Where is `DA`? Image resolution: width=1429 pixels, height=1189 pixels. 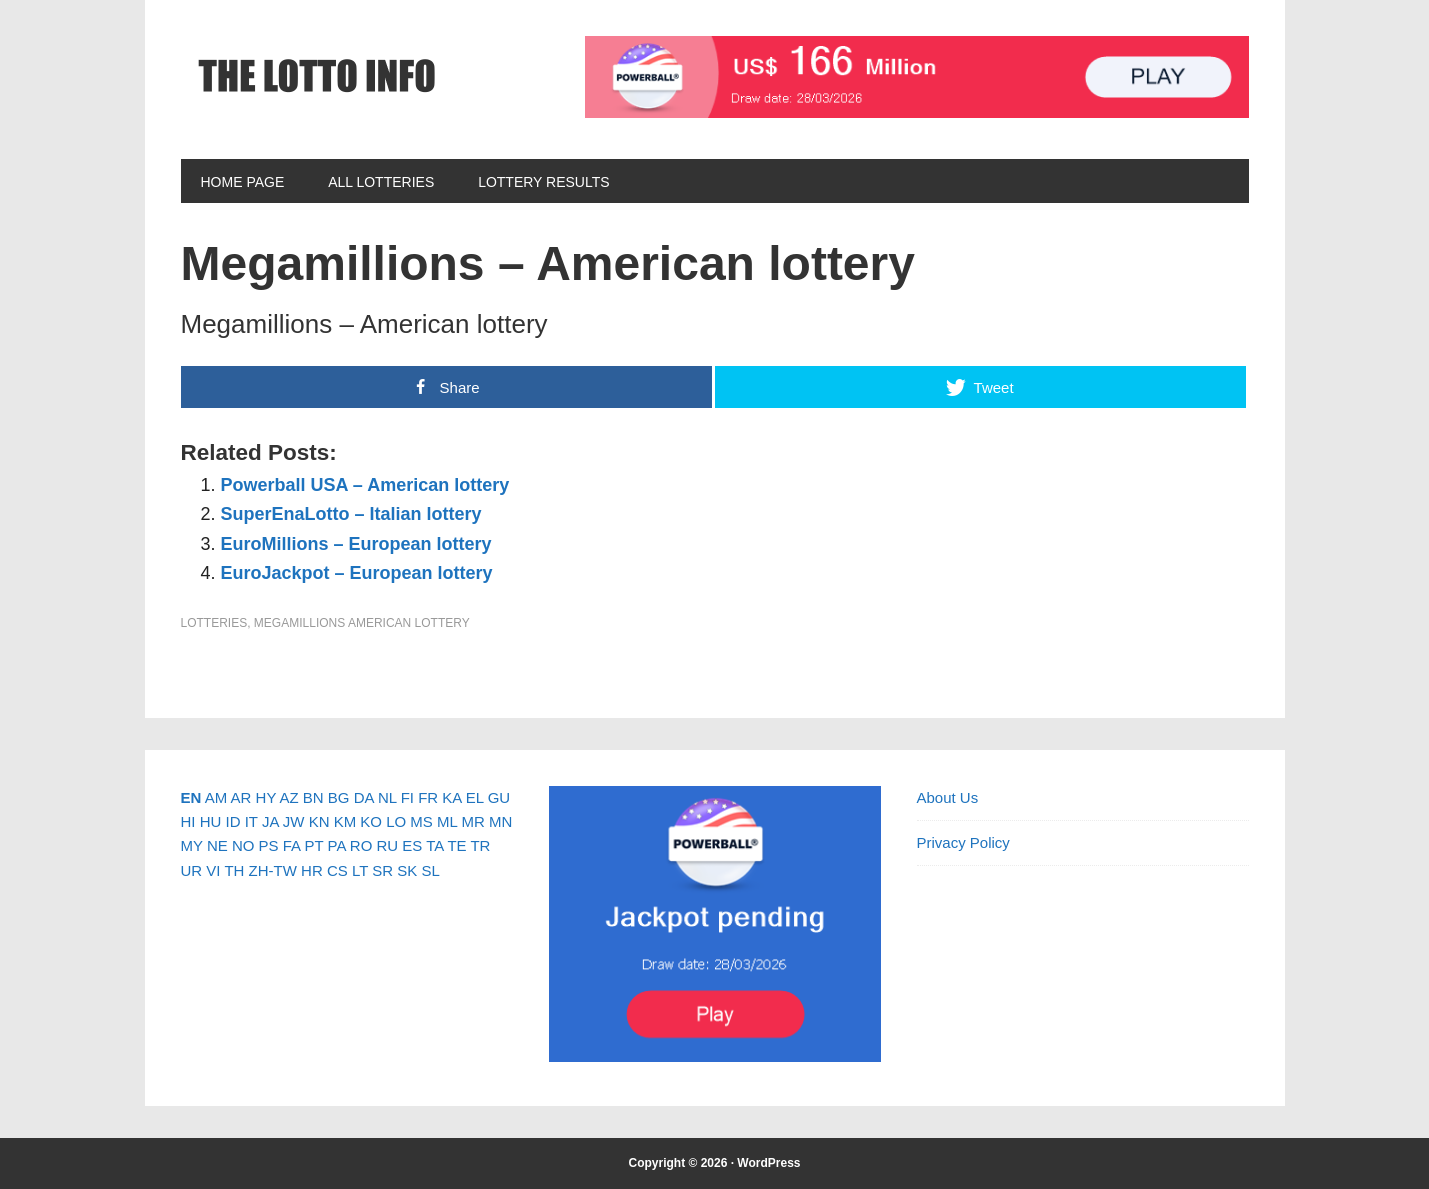
DA is located at coordinates (364, 797).